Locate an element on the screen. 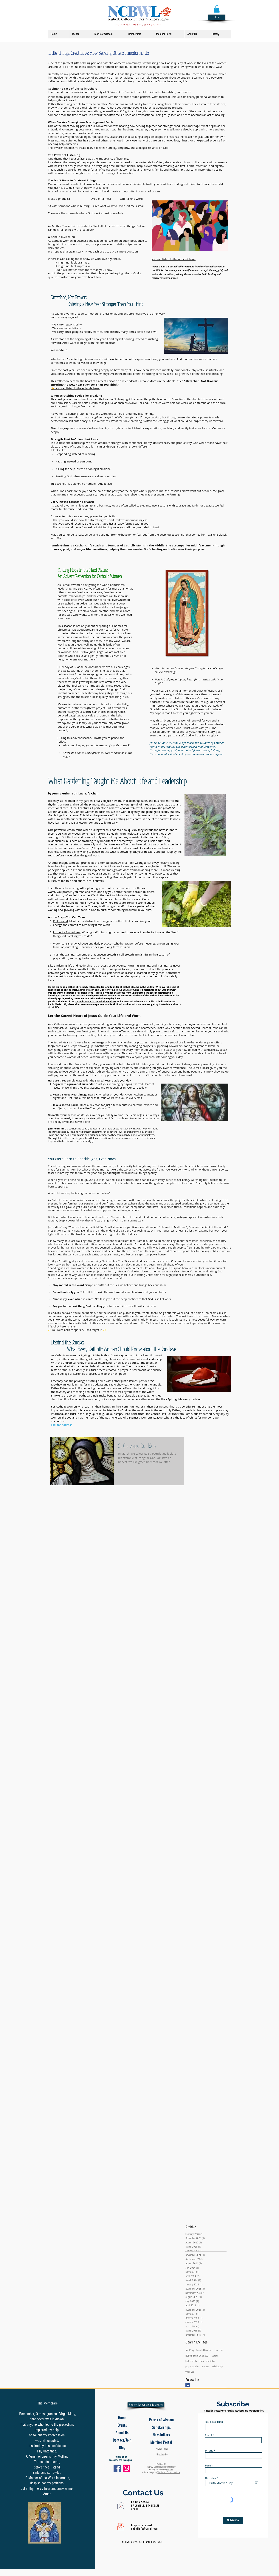 Image resolution: width=279 pixels, height=2576 pixels. our conversation is located at coordinates (102, 126).